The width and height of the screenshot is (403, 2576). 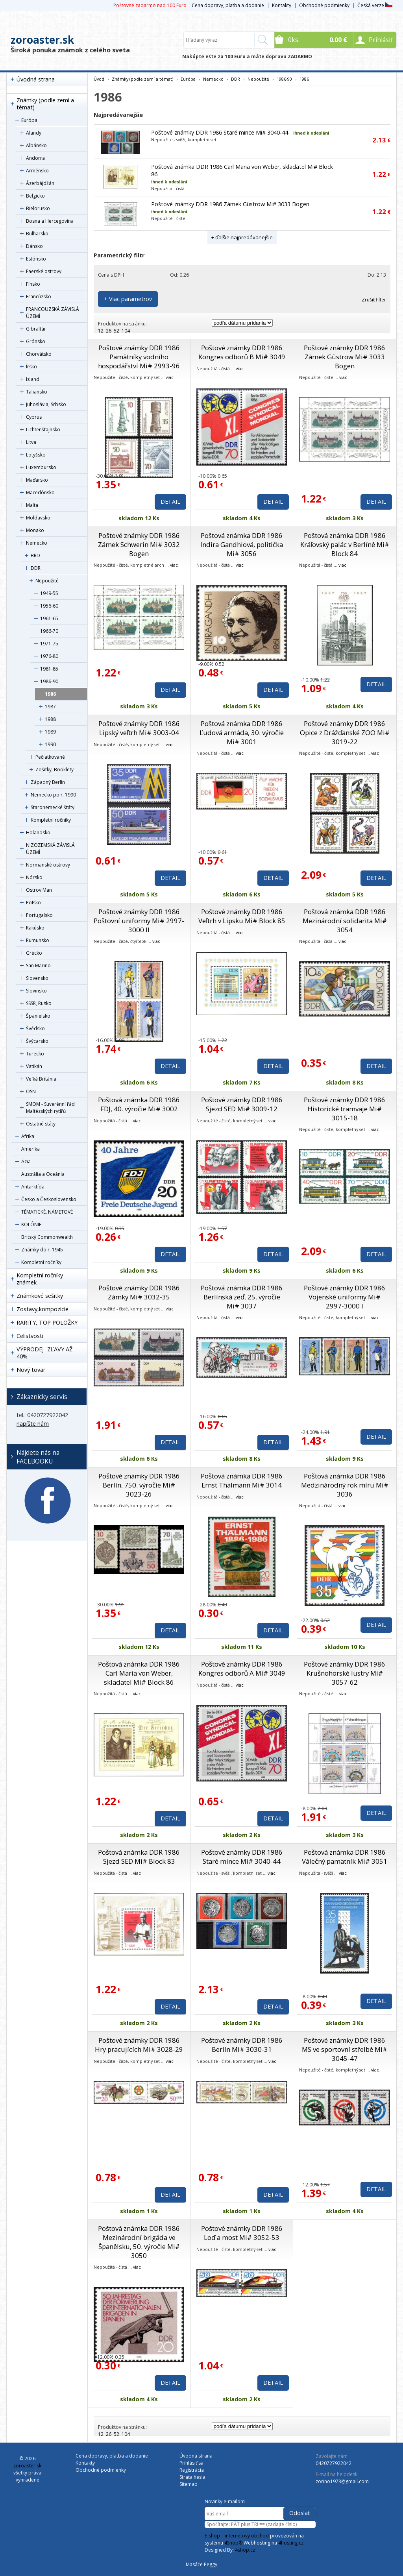 What do you see at coordinates (46, 404) in the screenshot?
I see `Juhoslávia, Srbsko` at bounding box center [46, 404].